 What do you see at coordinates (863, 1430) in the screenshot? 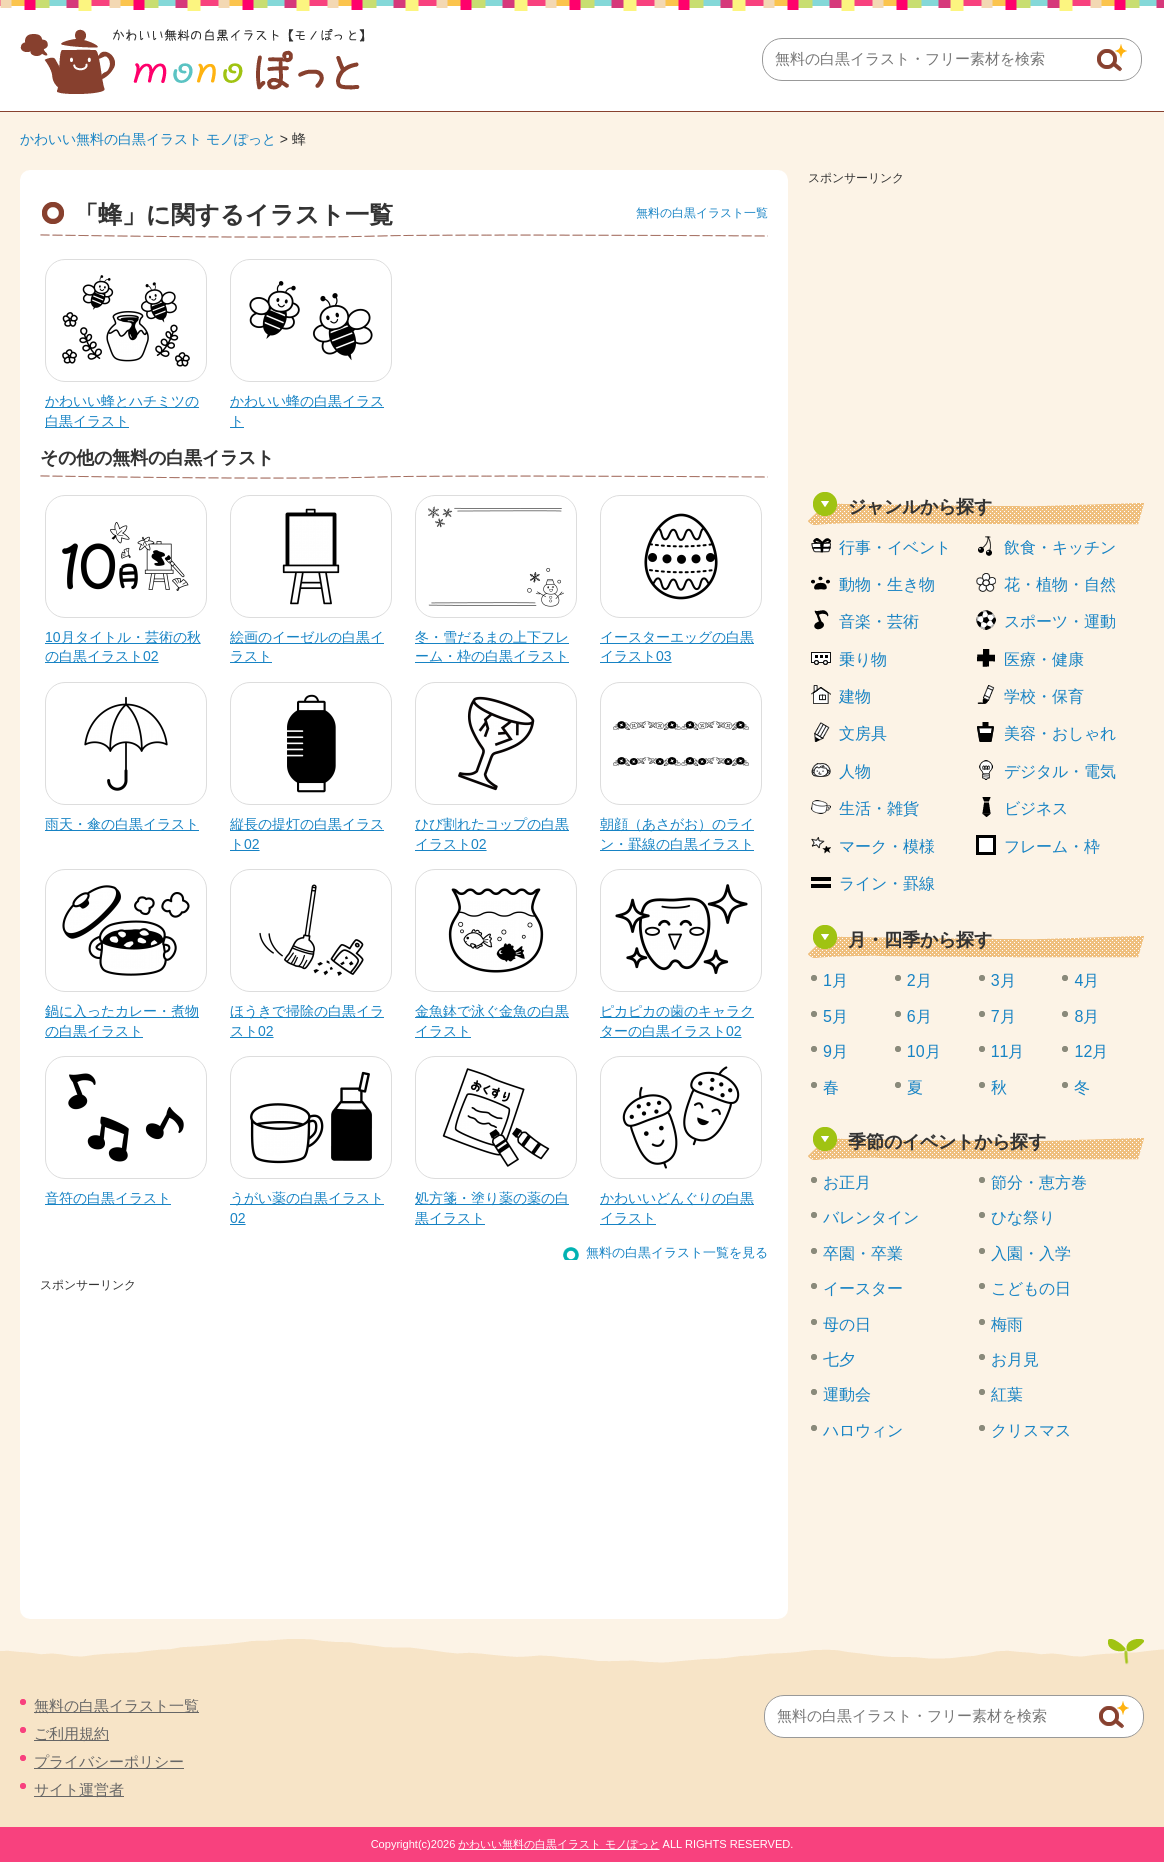
I see `ハロウィン` at bounding box center [863, 1430].